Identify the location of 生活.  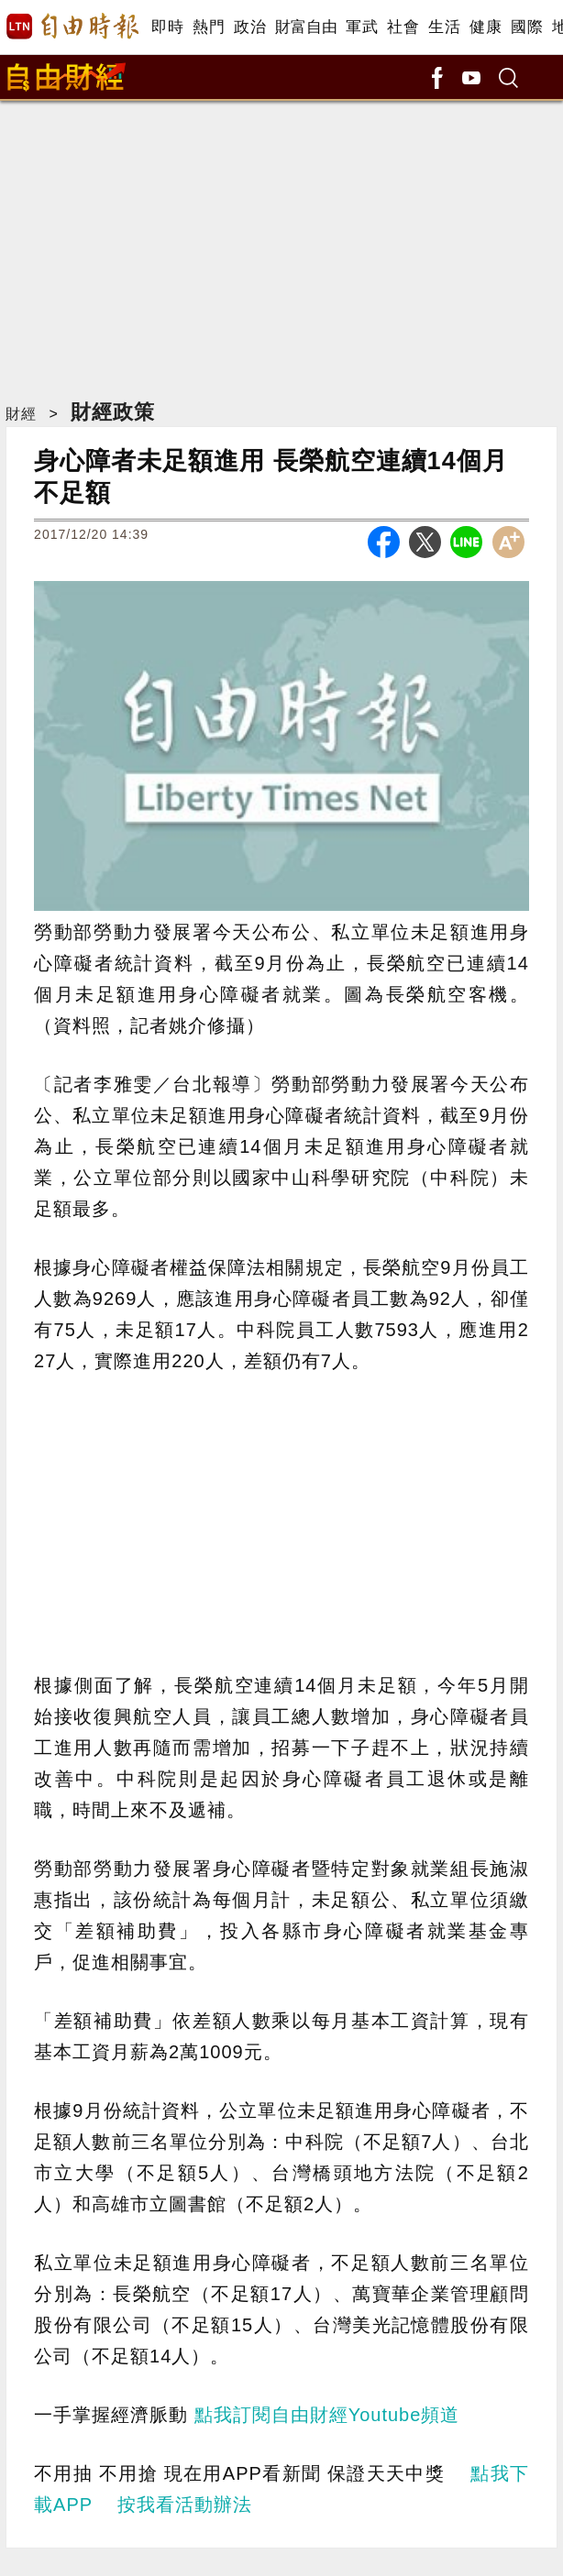
(444, 27).